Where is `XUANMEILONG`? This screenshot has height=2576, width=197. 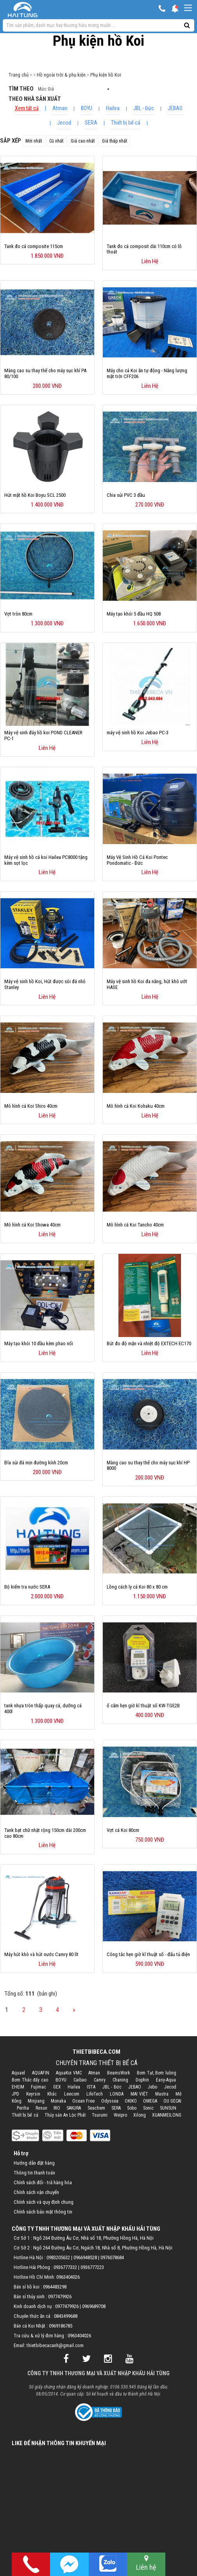 XUANMEILONG is located at coordinates (166, 2115).